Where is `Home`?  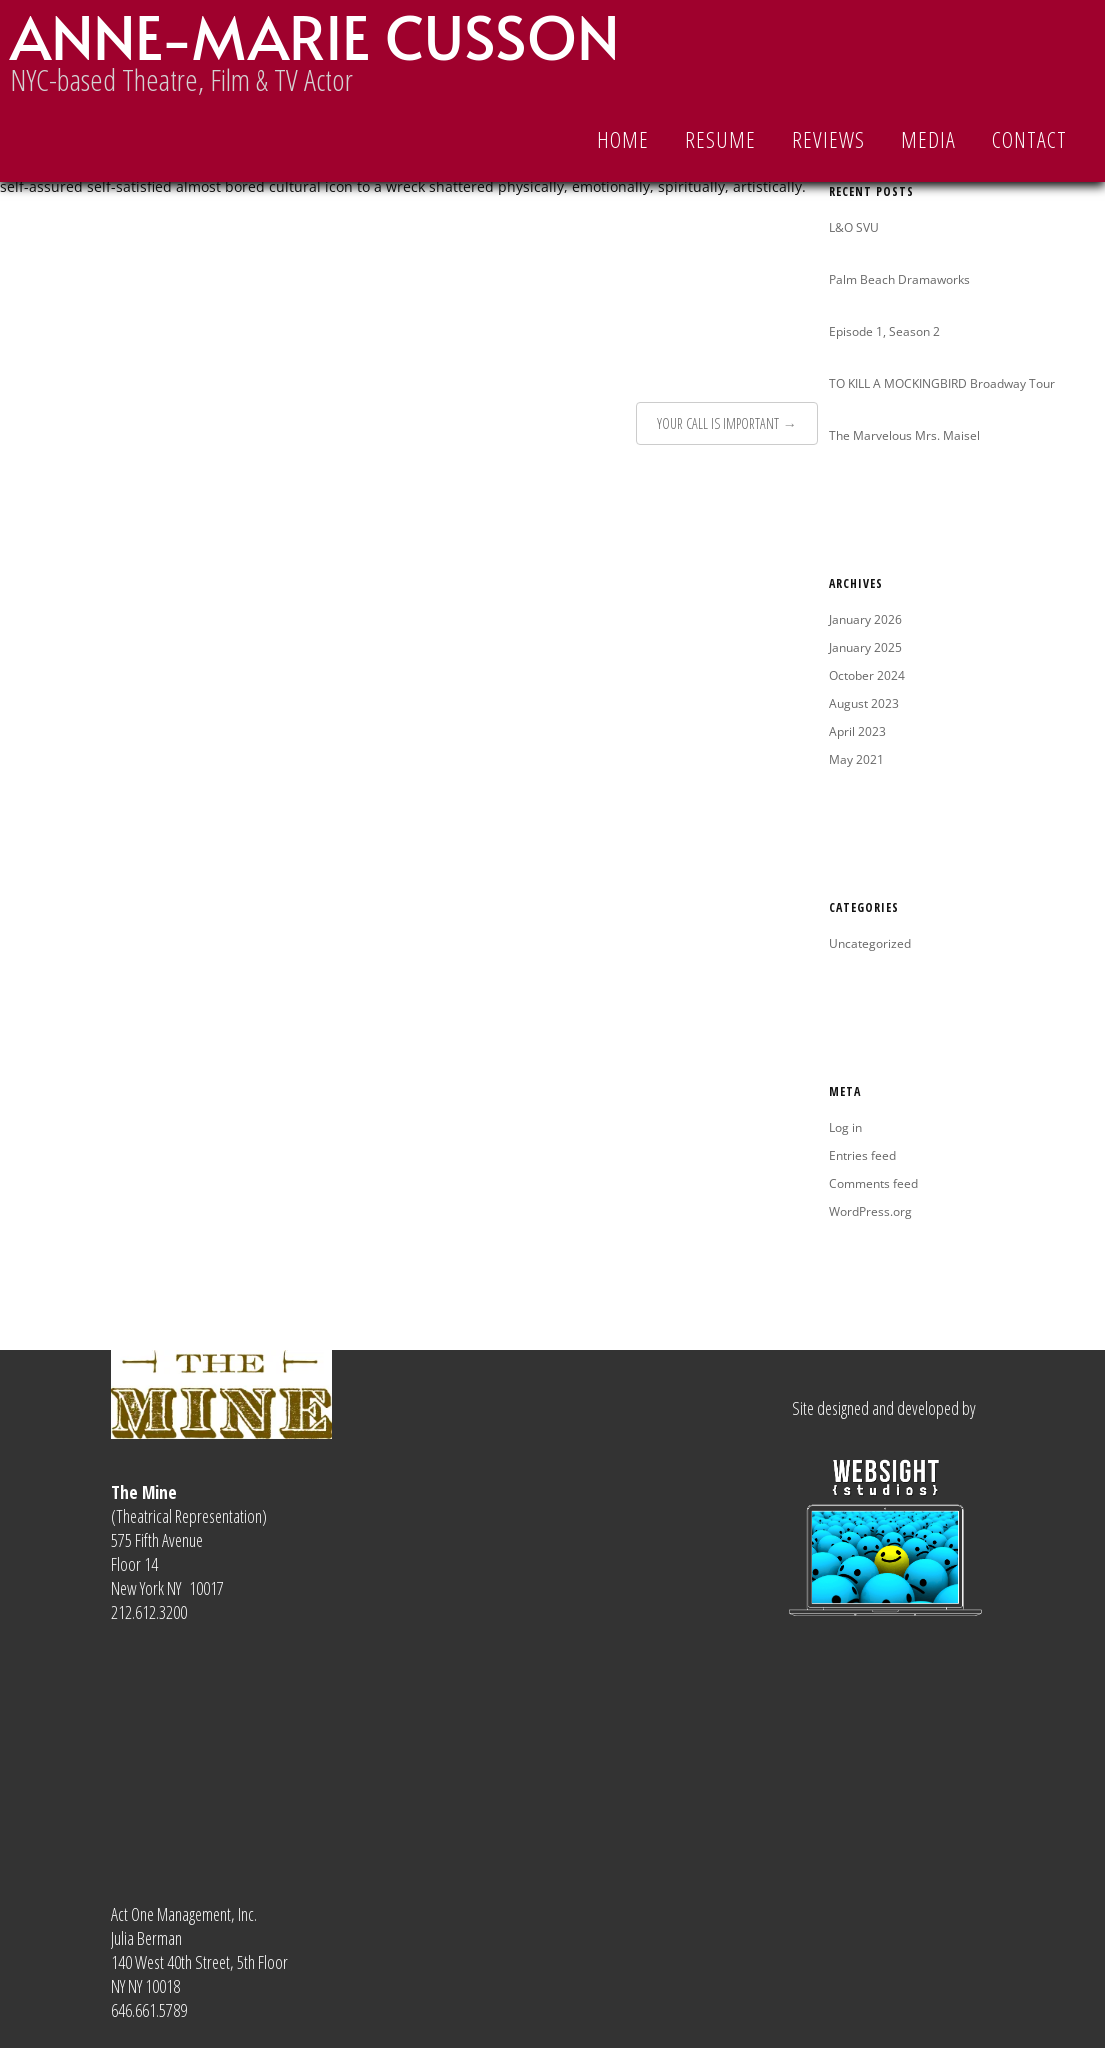
Home is located at coordinates (623, 139).